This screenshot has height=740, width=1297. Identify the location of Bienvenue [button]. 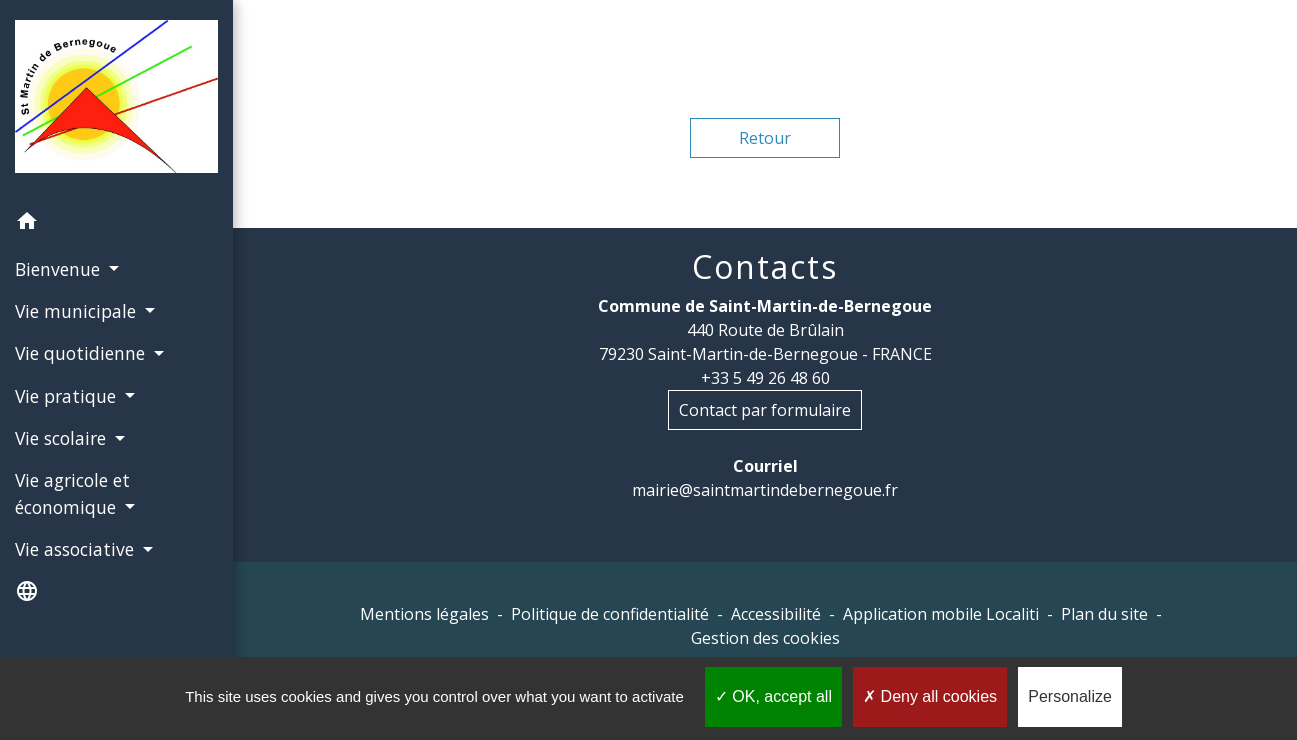
(60, 269).